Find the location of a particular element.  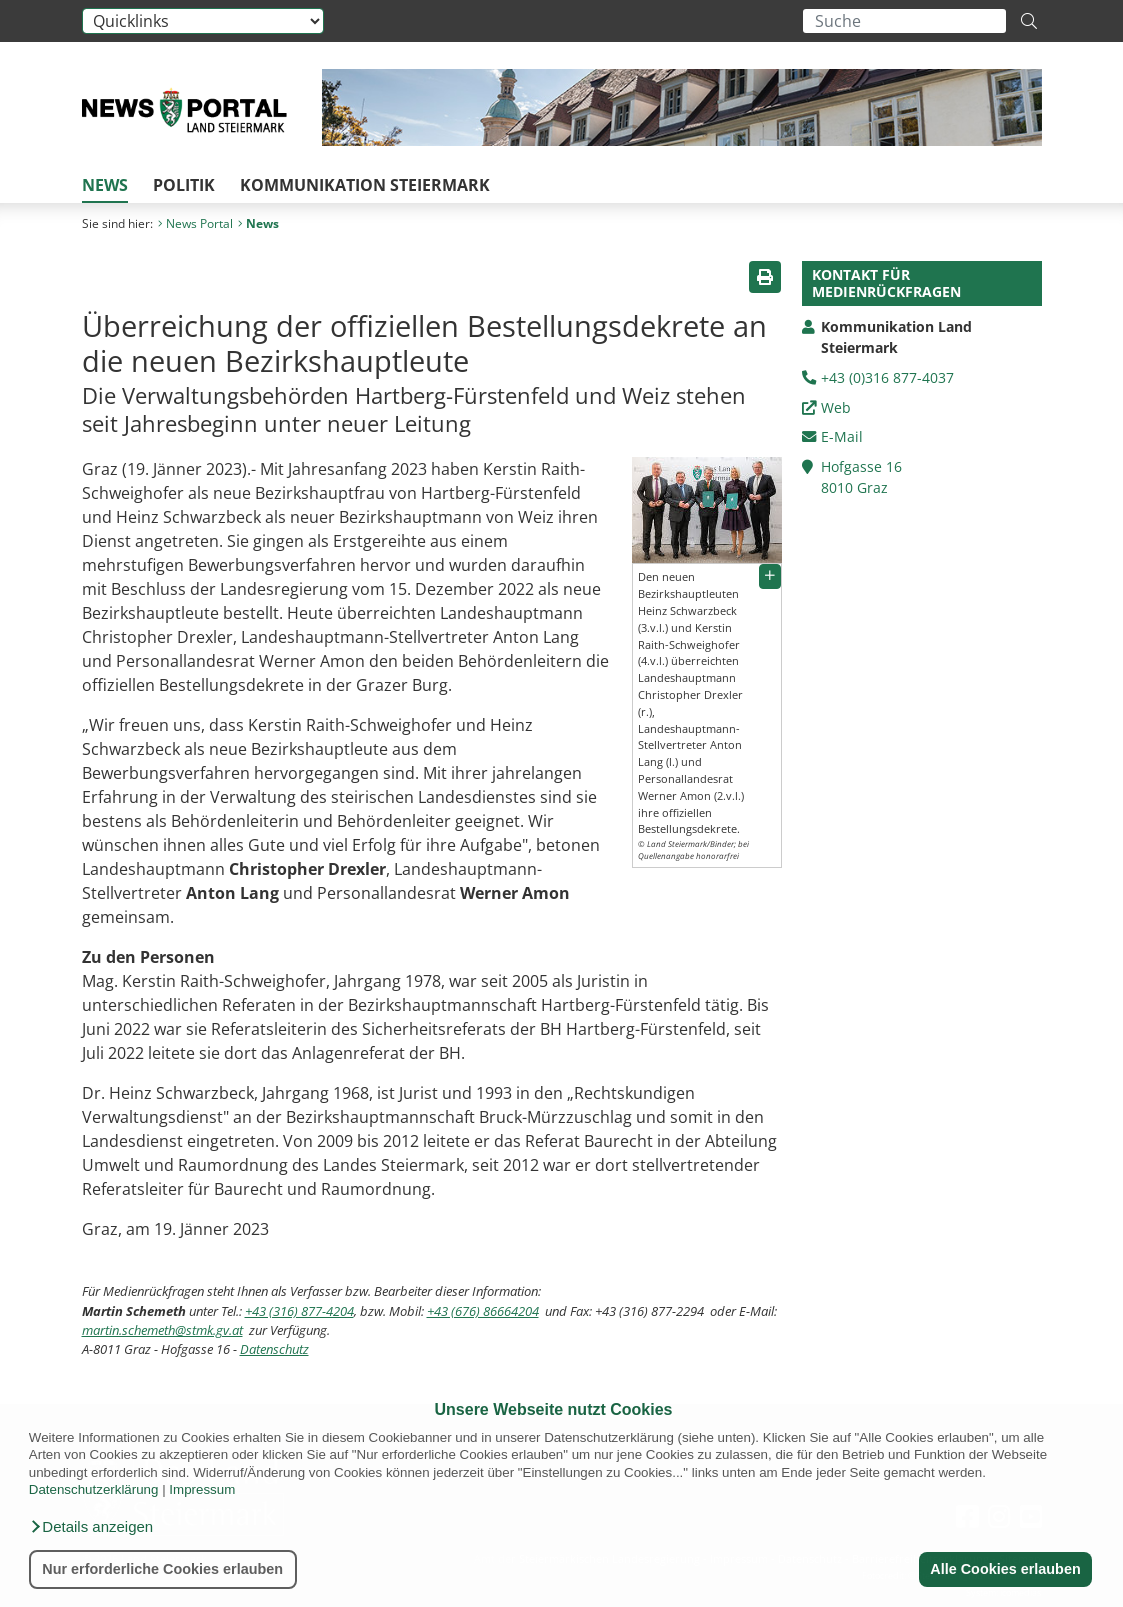

Alle Cookies erlauben [button] is located at coordinates (1005, 1569).